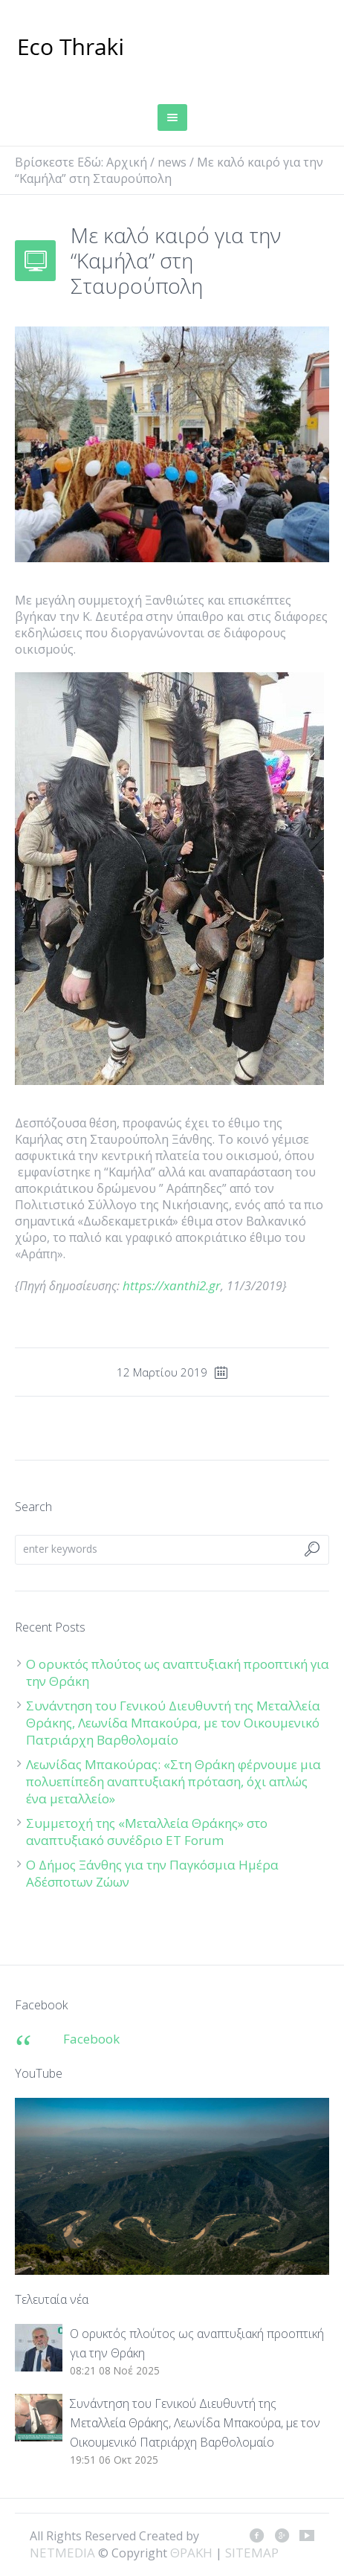  Describe the element at coordinates (173, 1722) in the screenshot. I see `Συνάντηση του Γενικού Διευθυντή της Μεταλλεία Θράκης, Λεωνίδα Μπακούρα, με τον Οικουμενικό Πατριάρχη Βαρθολομαίο` at that location.